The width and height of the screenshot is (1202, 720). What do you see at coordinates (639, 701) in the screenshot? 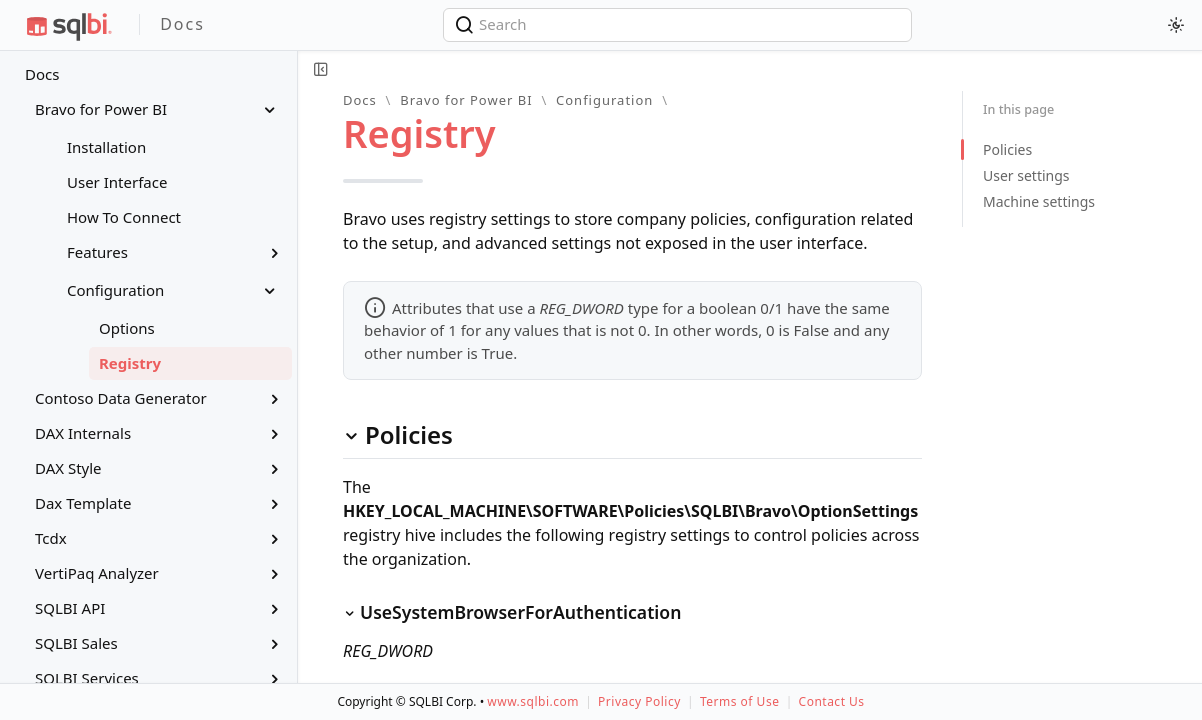
I see `Privacy Policy` at bounding box center [639, 701].